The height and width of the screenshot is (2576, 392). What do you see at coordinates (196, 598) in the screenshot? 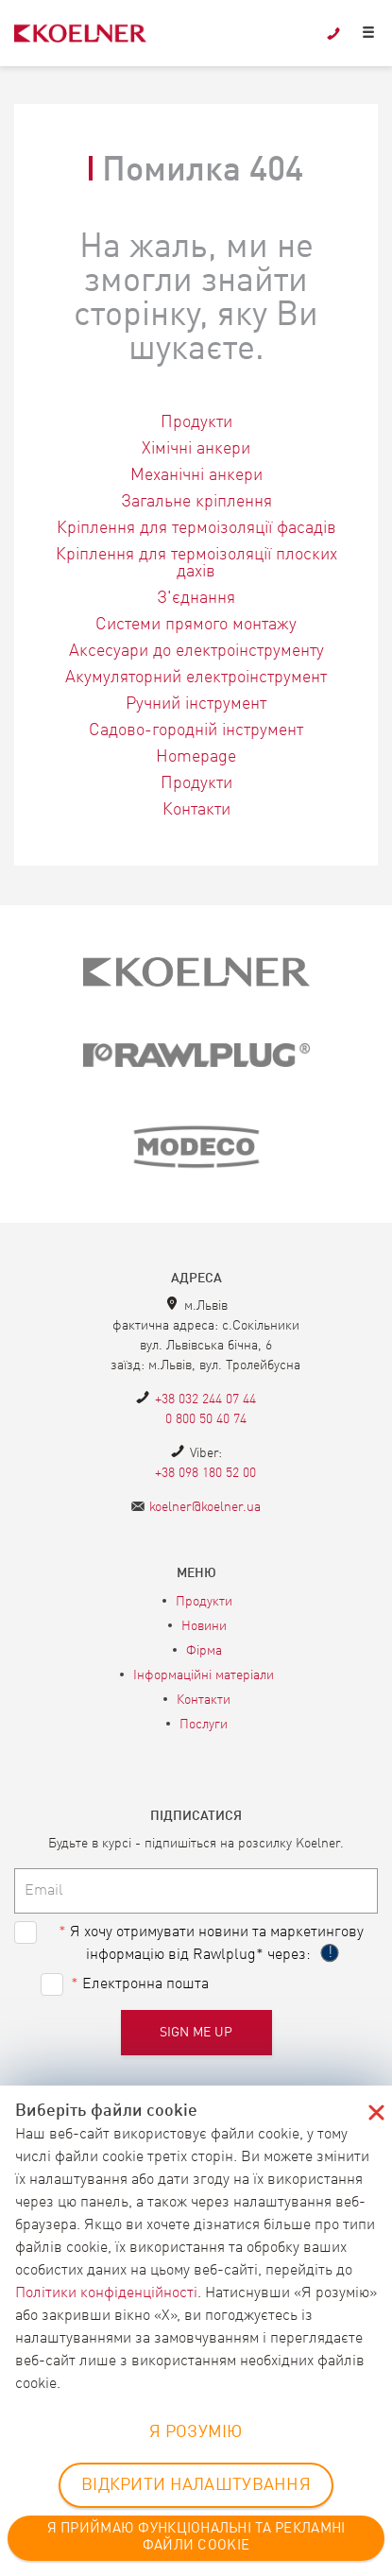
I see `З'єднання` at bounding box center [196, 598].